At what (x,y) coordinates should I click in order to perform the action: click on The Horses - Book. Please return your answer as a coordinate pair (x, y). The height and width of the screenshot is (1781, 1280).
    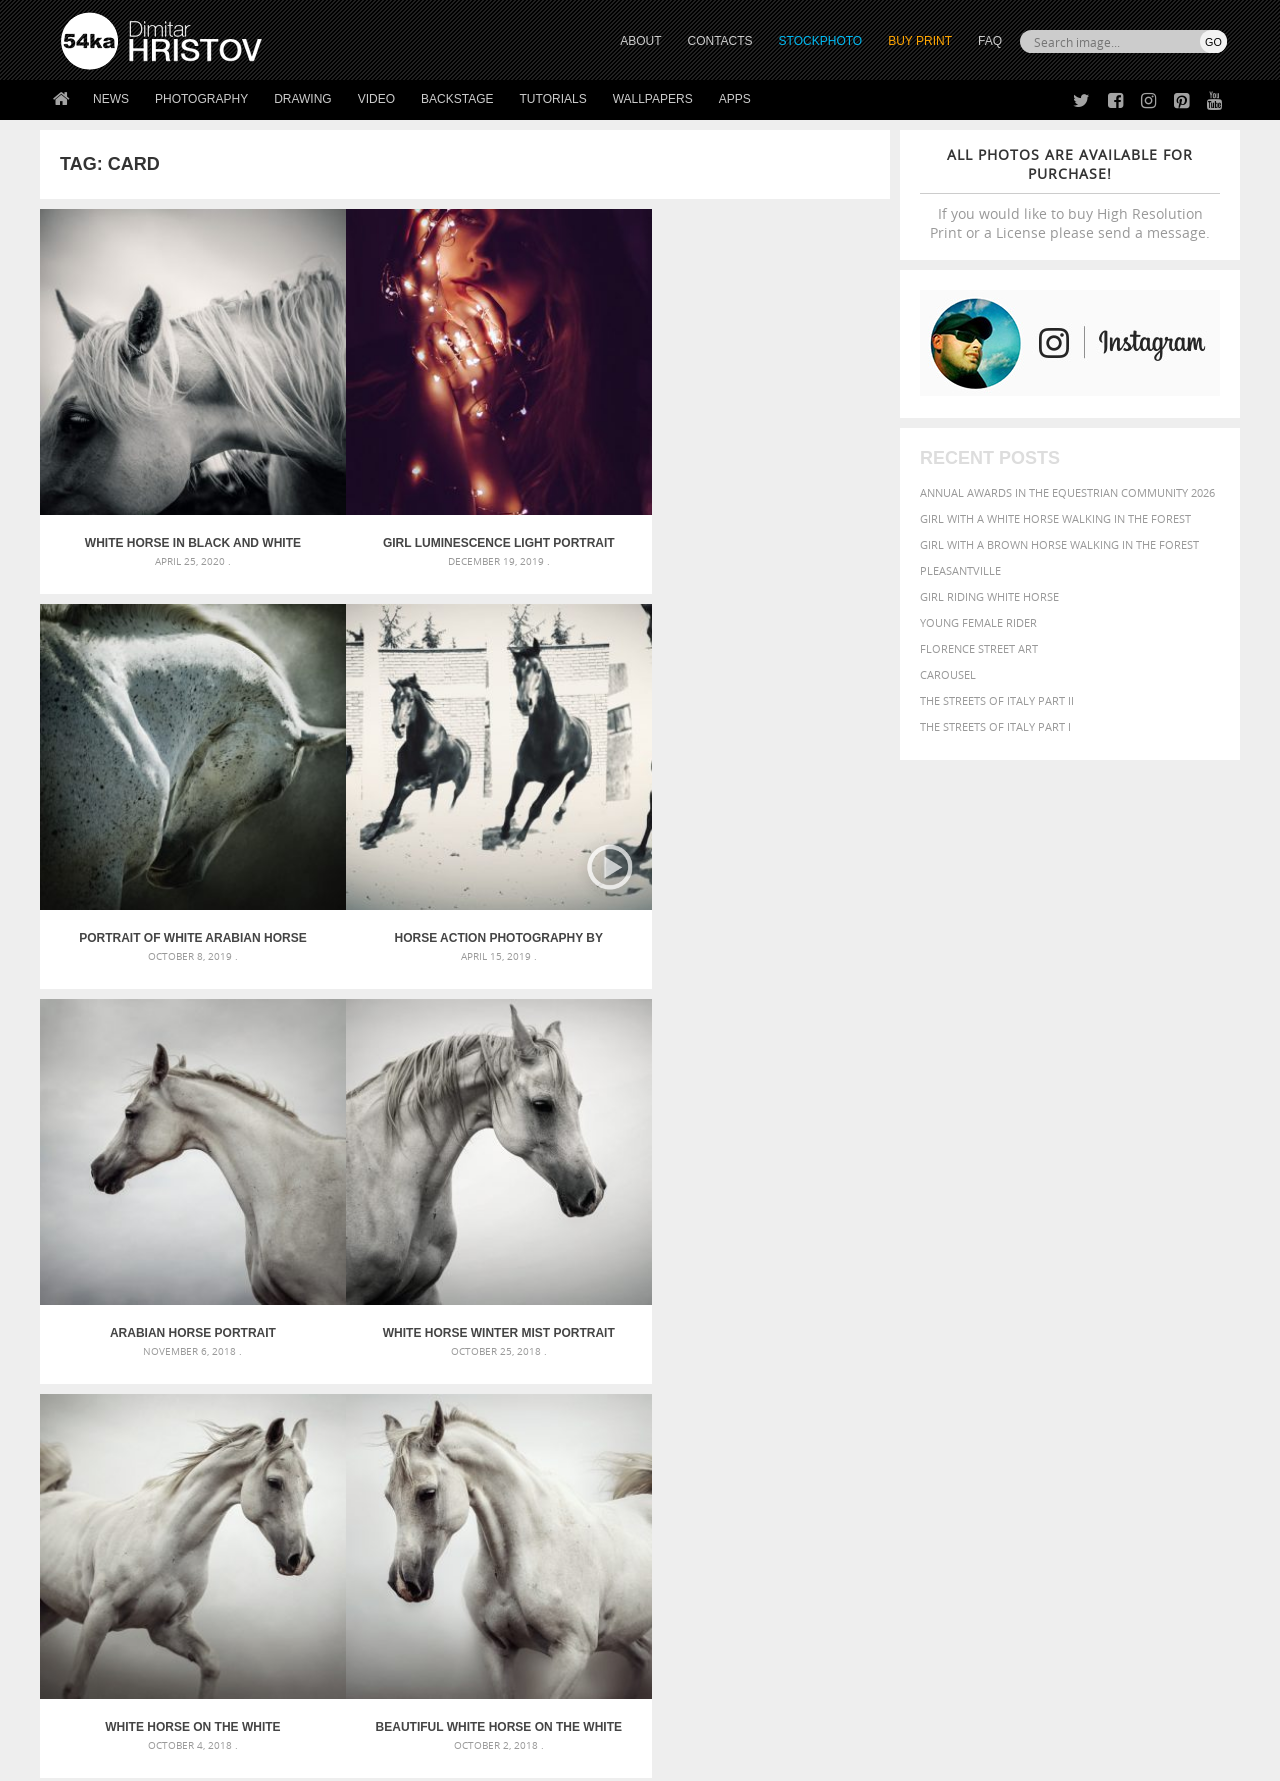
    Looking at the image, I should click on (113, 1616).